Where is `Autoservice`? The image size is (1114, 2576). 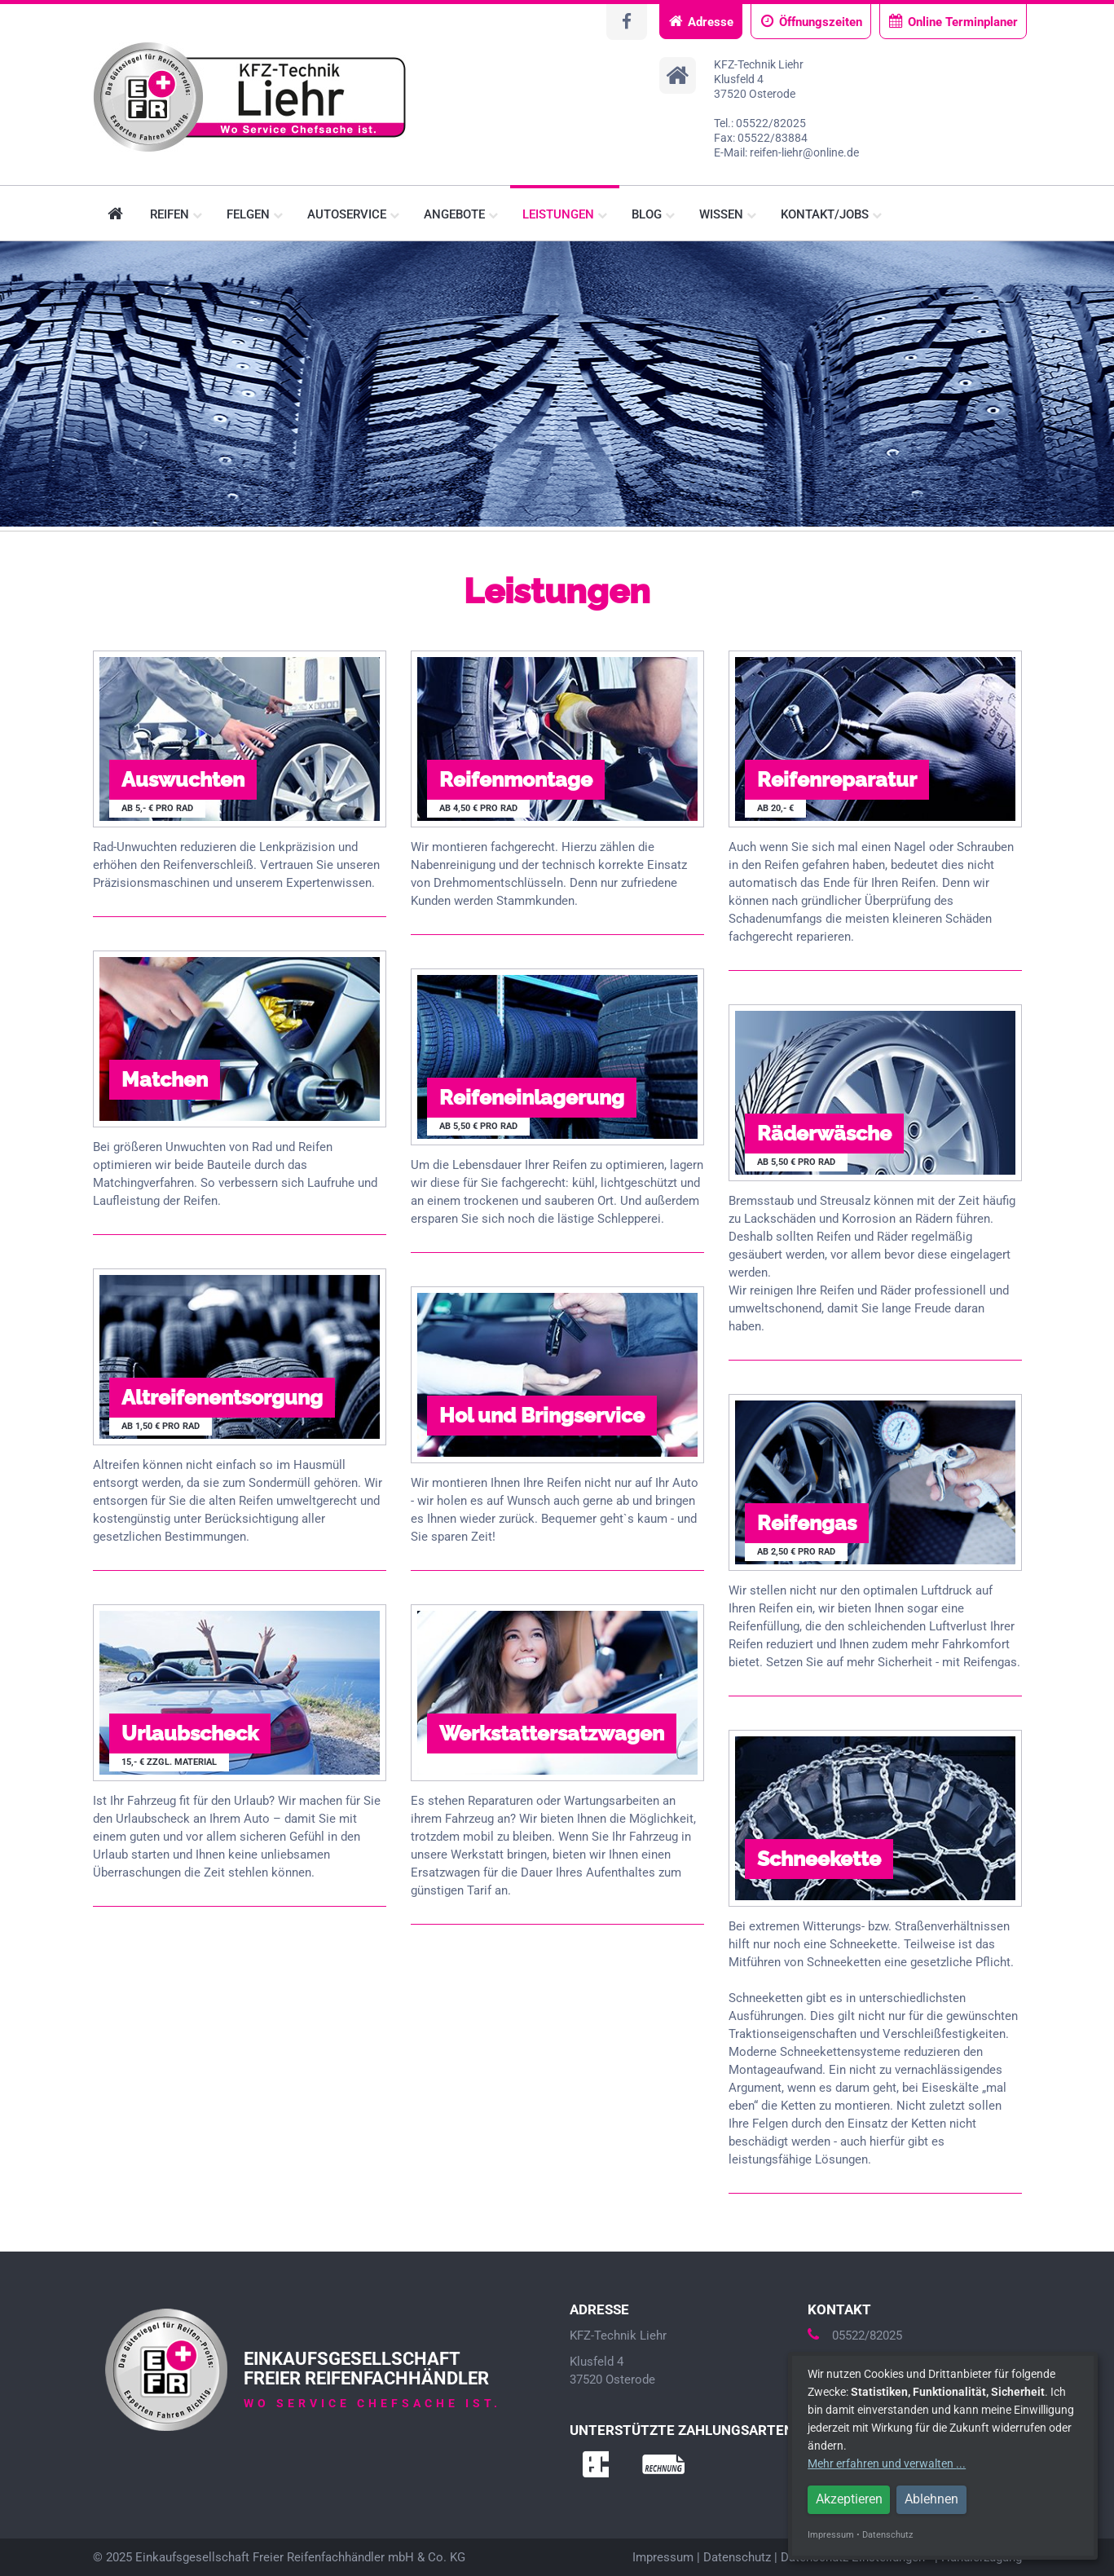 Autoservice is located at coordinates (353, 214).